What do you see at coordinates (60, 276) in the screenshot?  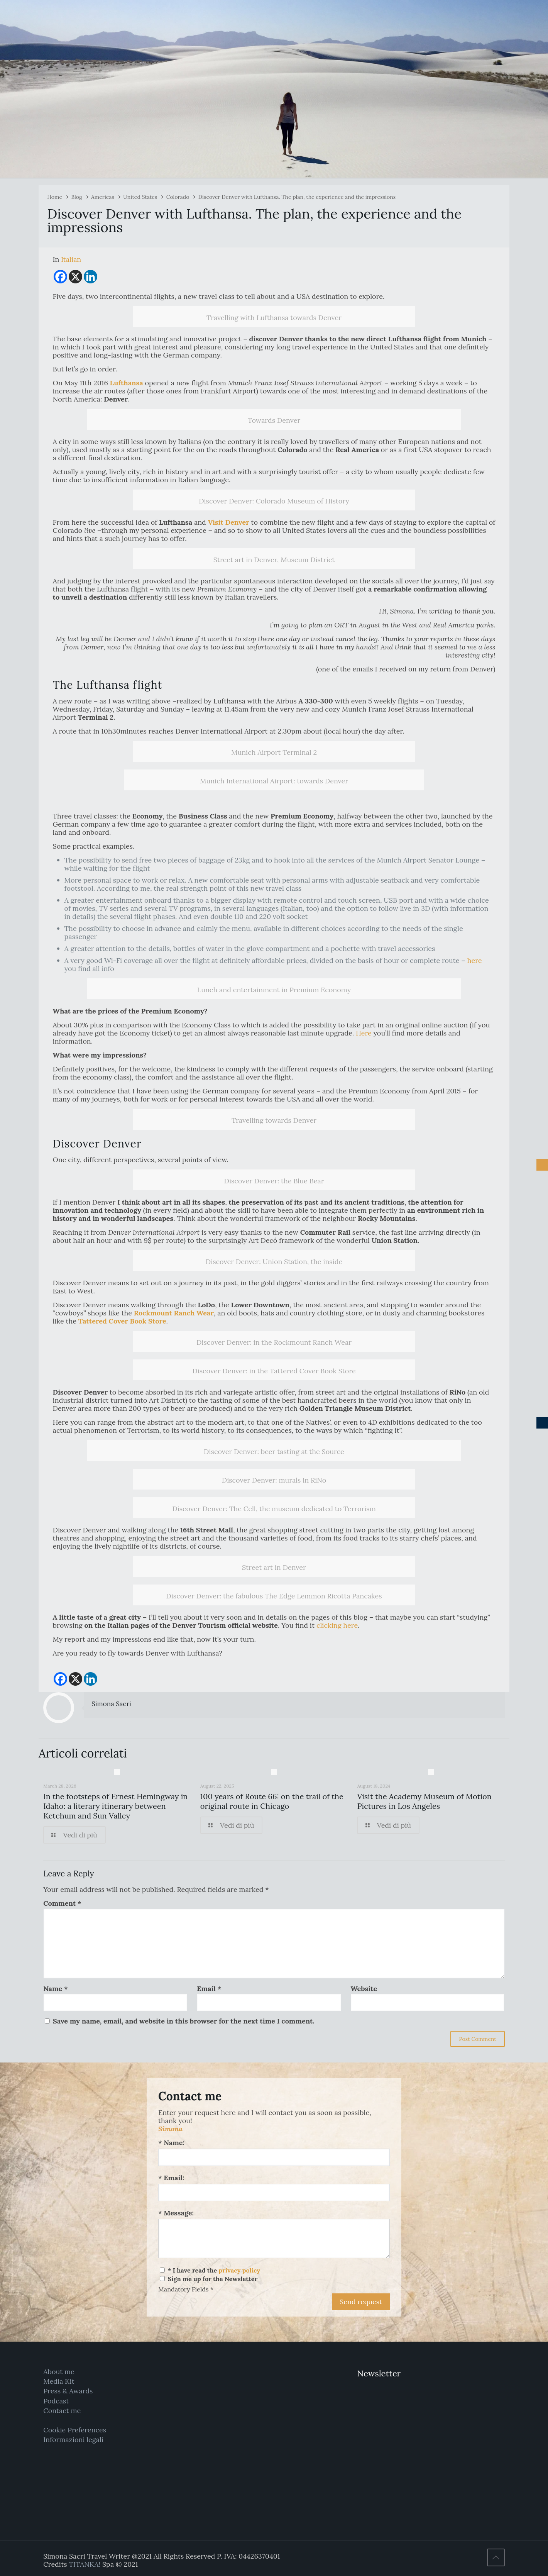 I see `[Facebook]` at bounding box center [60, 276].